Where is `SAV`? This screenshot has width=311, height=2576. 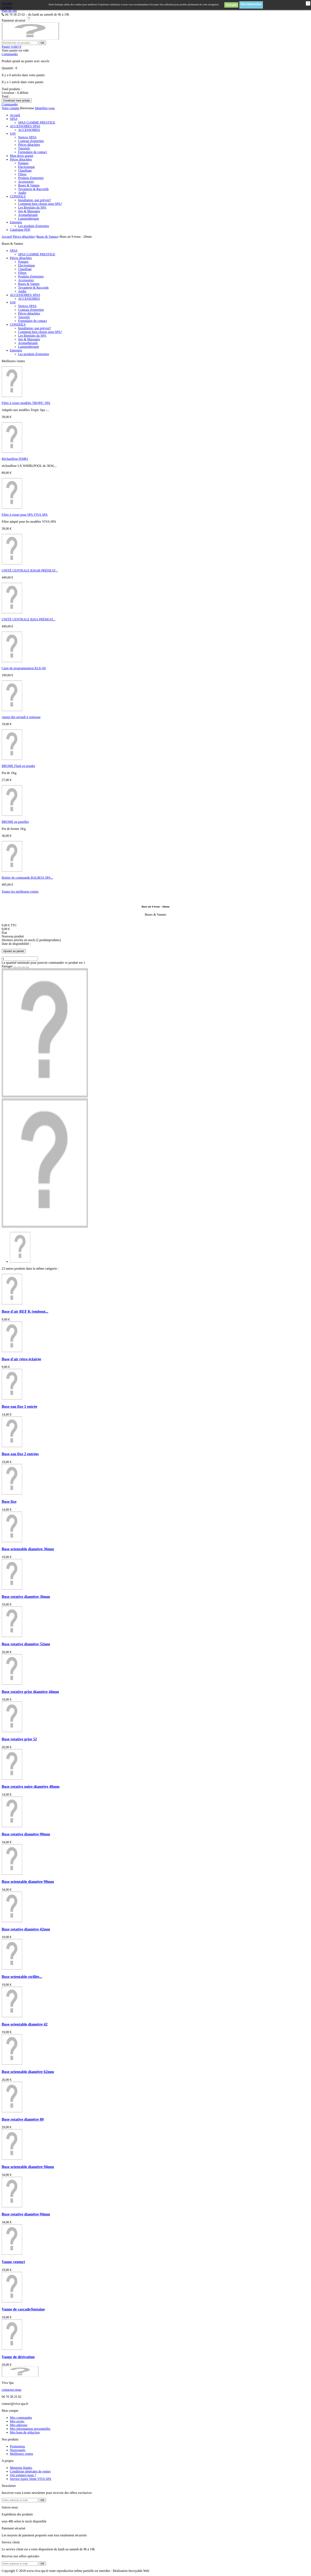 SAV is located at coordinates (13, 133).